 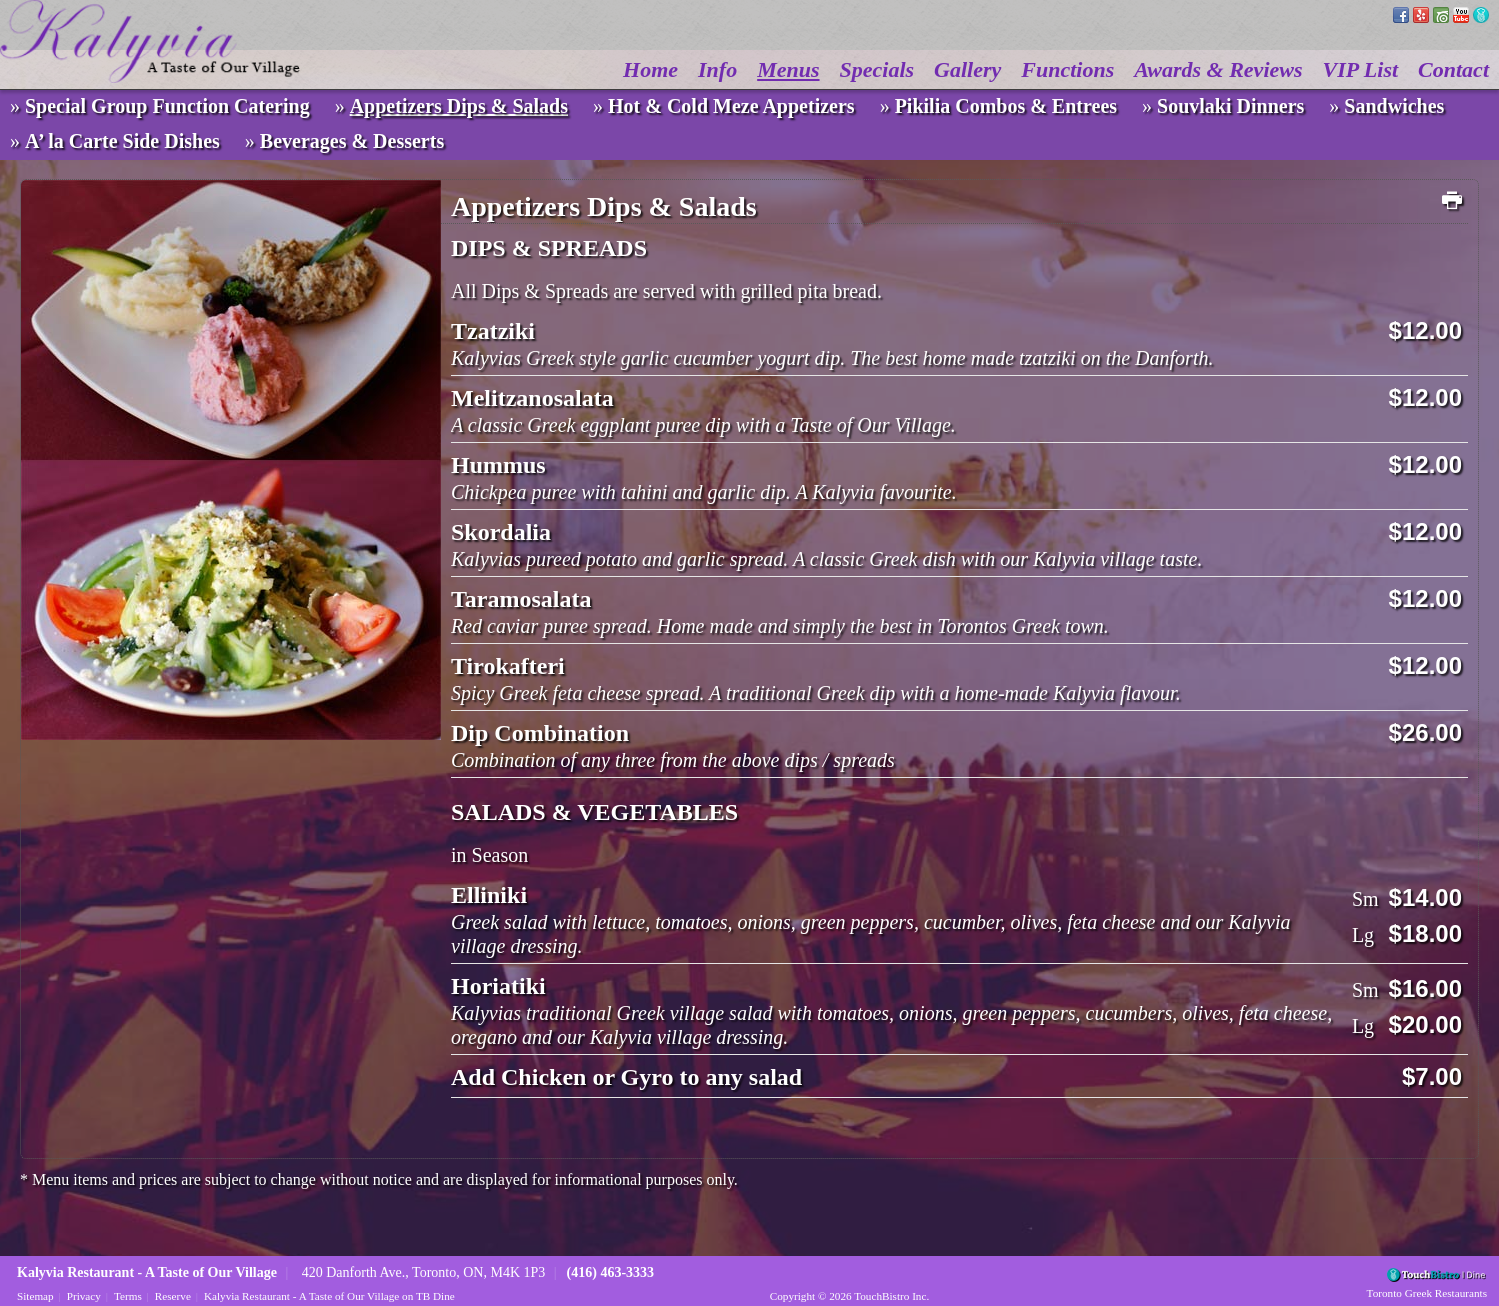 I want to click on Sitemap, so click(x=35, y=1296).